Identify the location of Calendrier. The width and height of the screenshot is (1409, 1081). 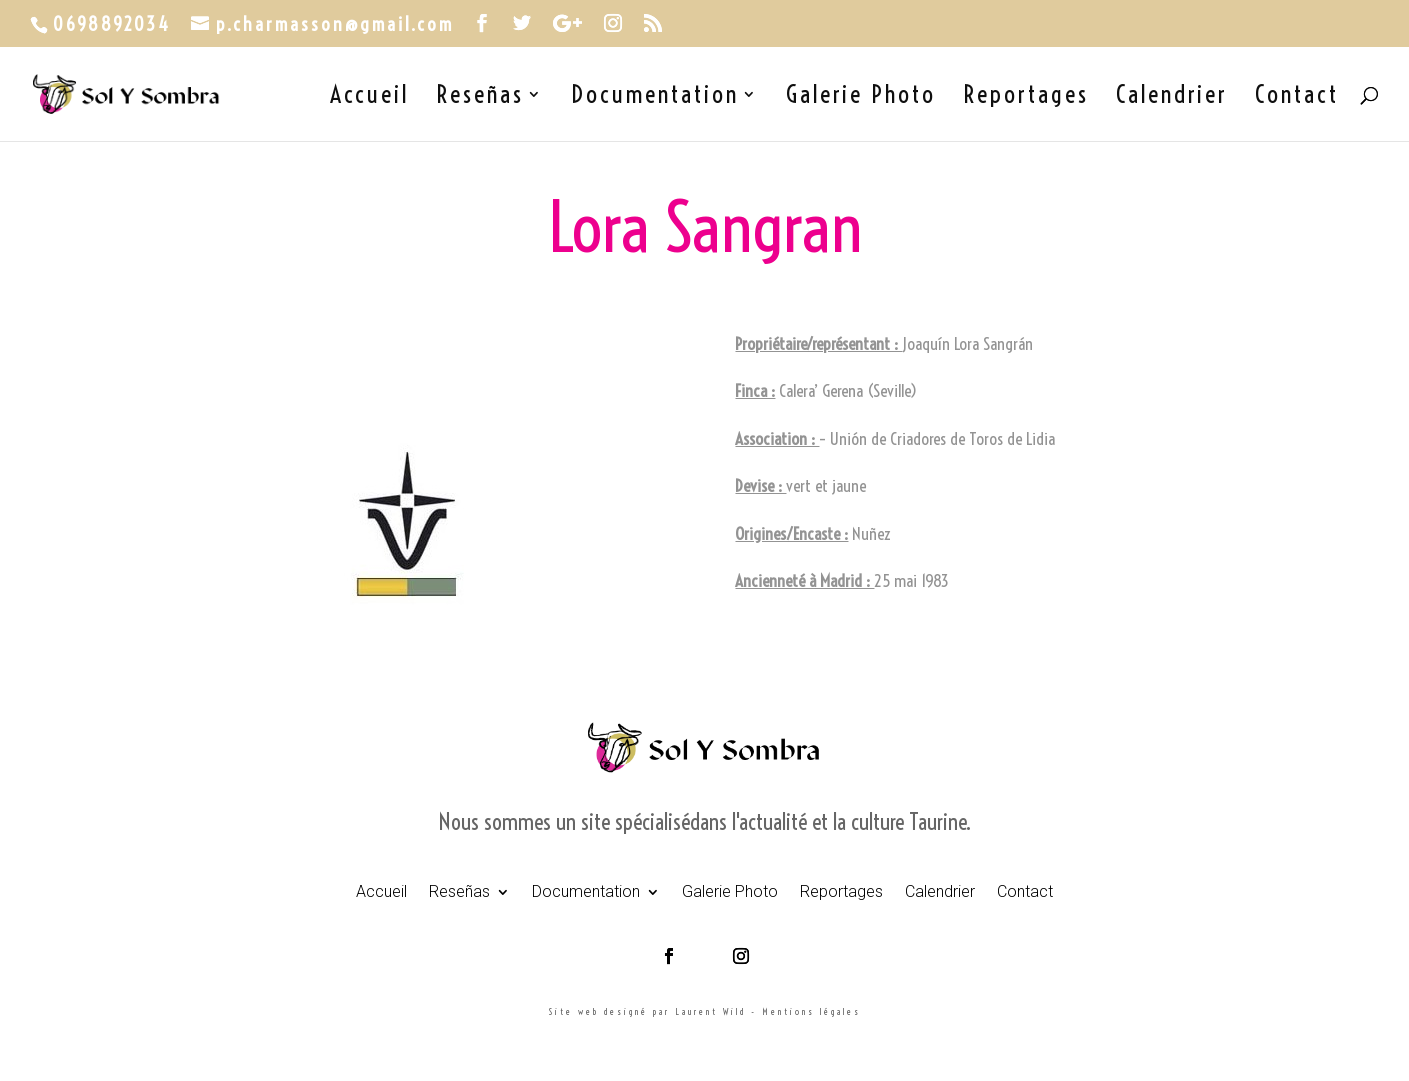
(1172, 98).